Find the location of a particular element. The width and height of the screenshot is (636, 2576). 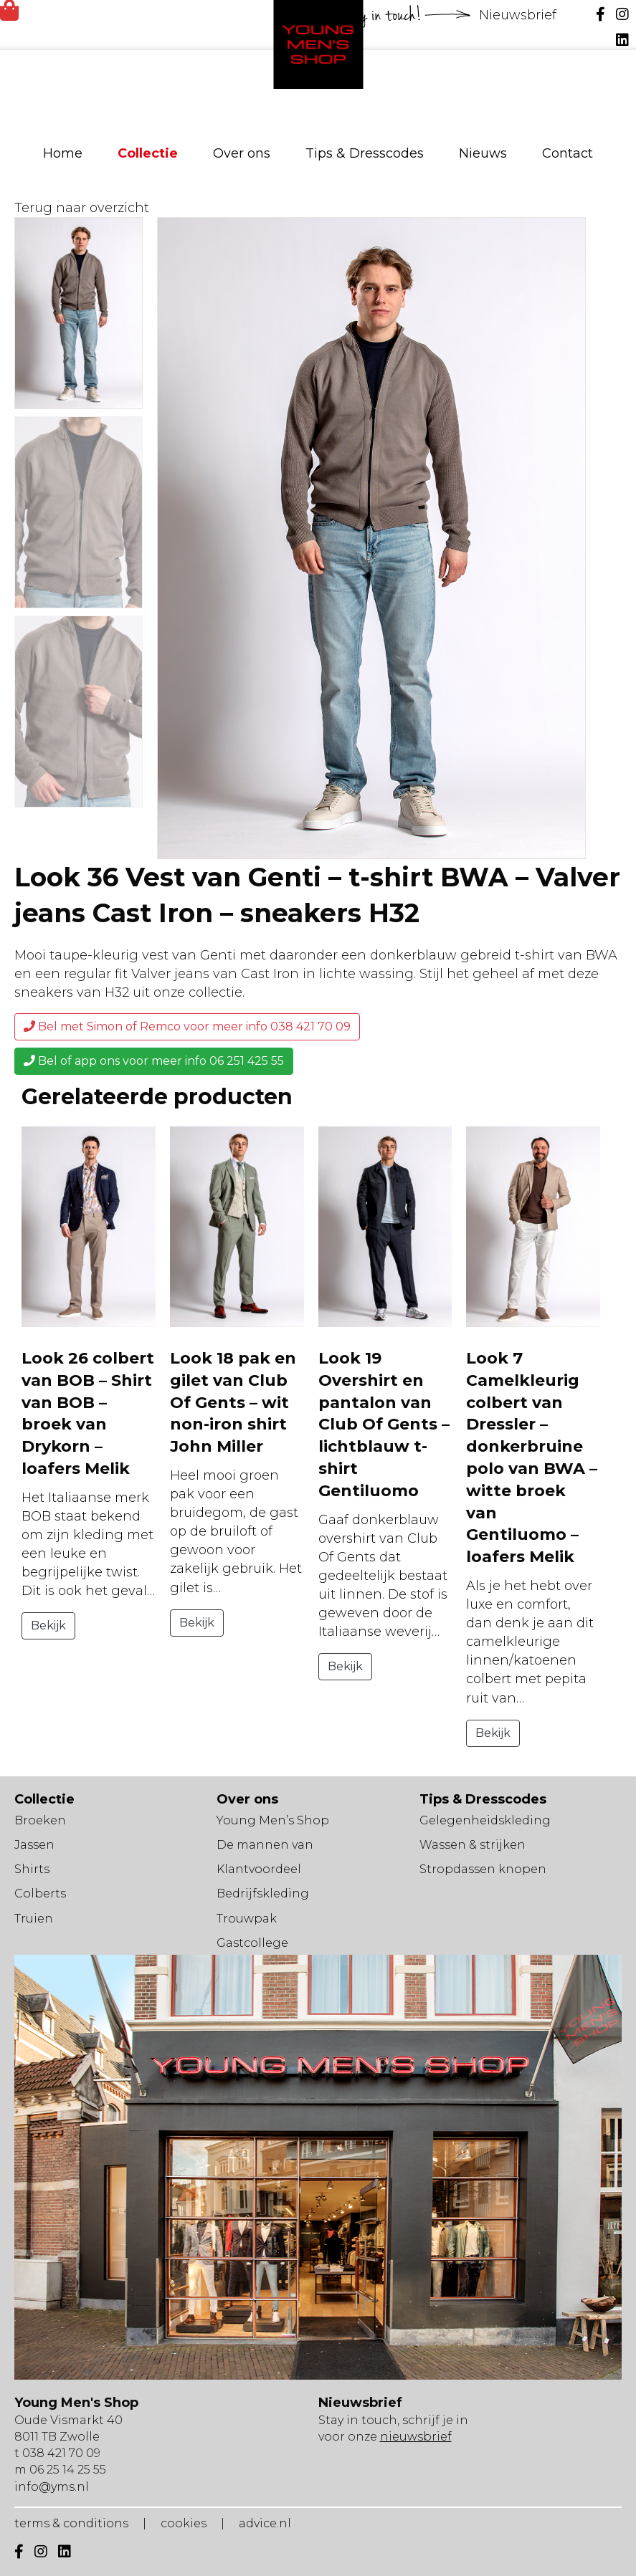

Collectie is located at coordinates (148, 153).